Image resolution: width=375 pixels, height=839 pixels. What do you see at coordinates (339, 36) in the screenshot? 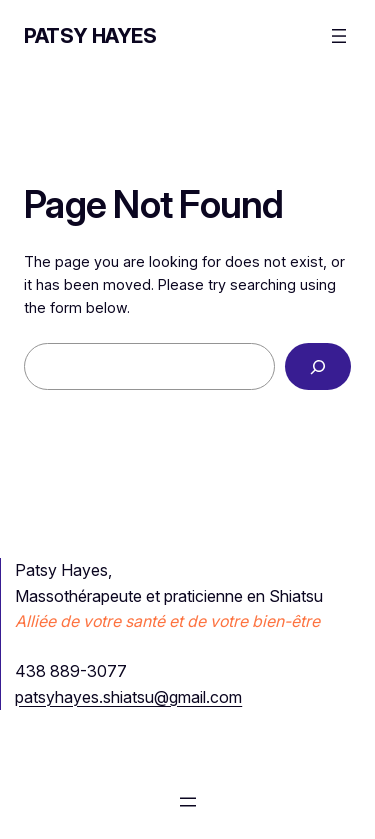
I see `[Ouvrir le menu]` at bounding box center [339, 36].